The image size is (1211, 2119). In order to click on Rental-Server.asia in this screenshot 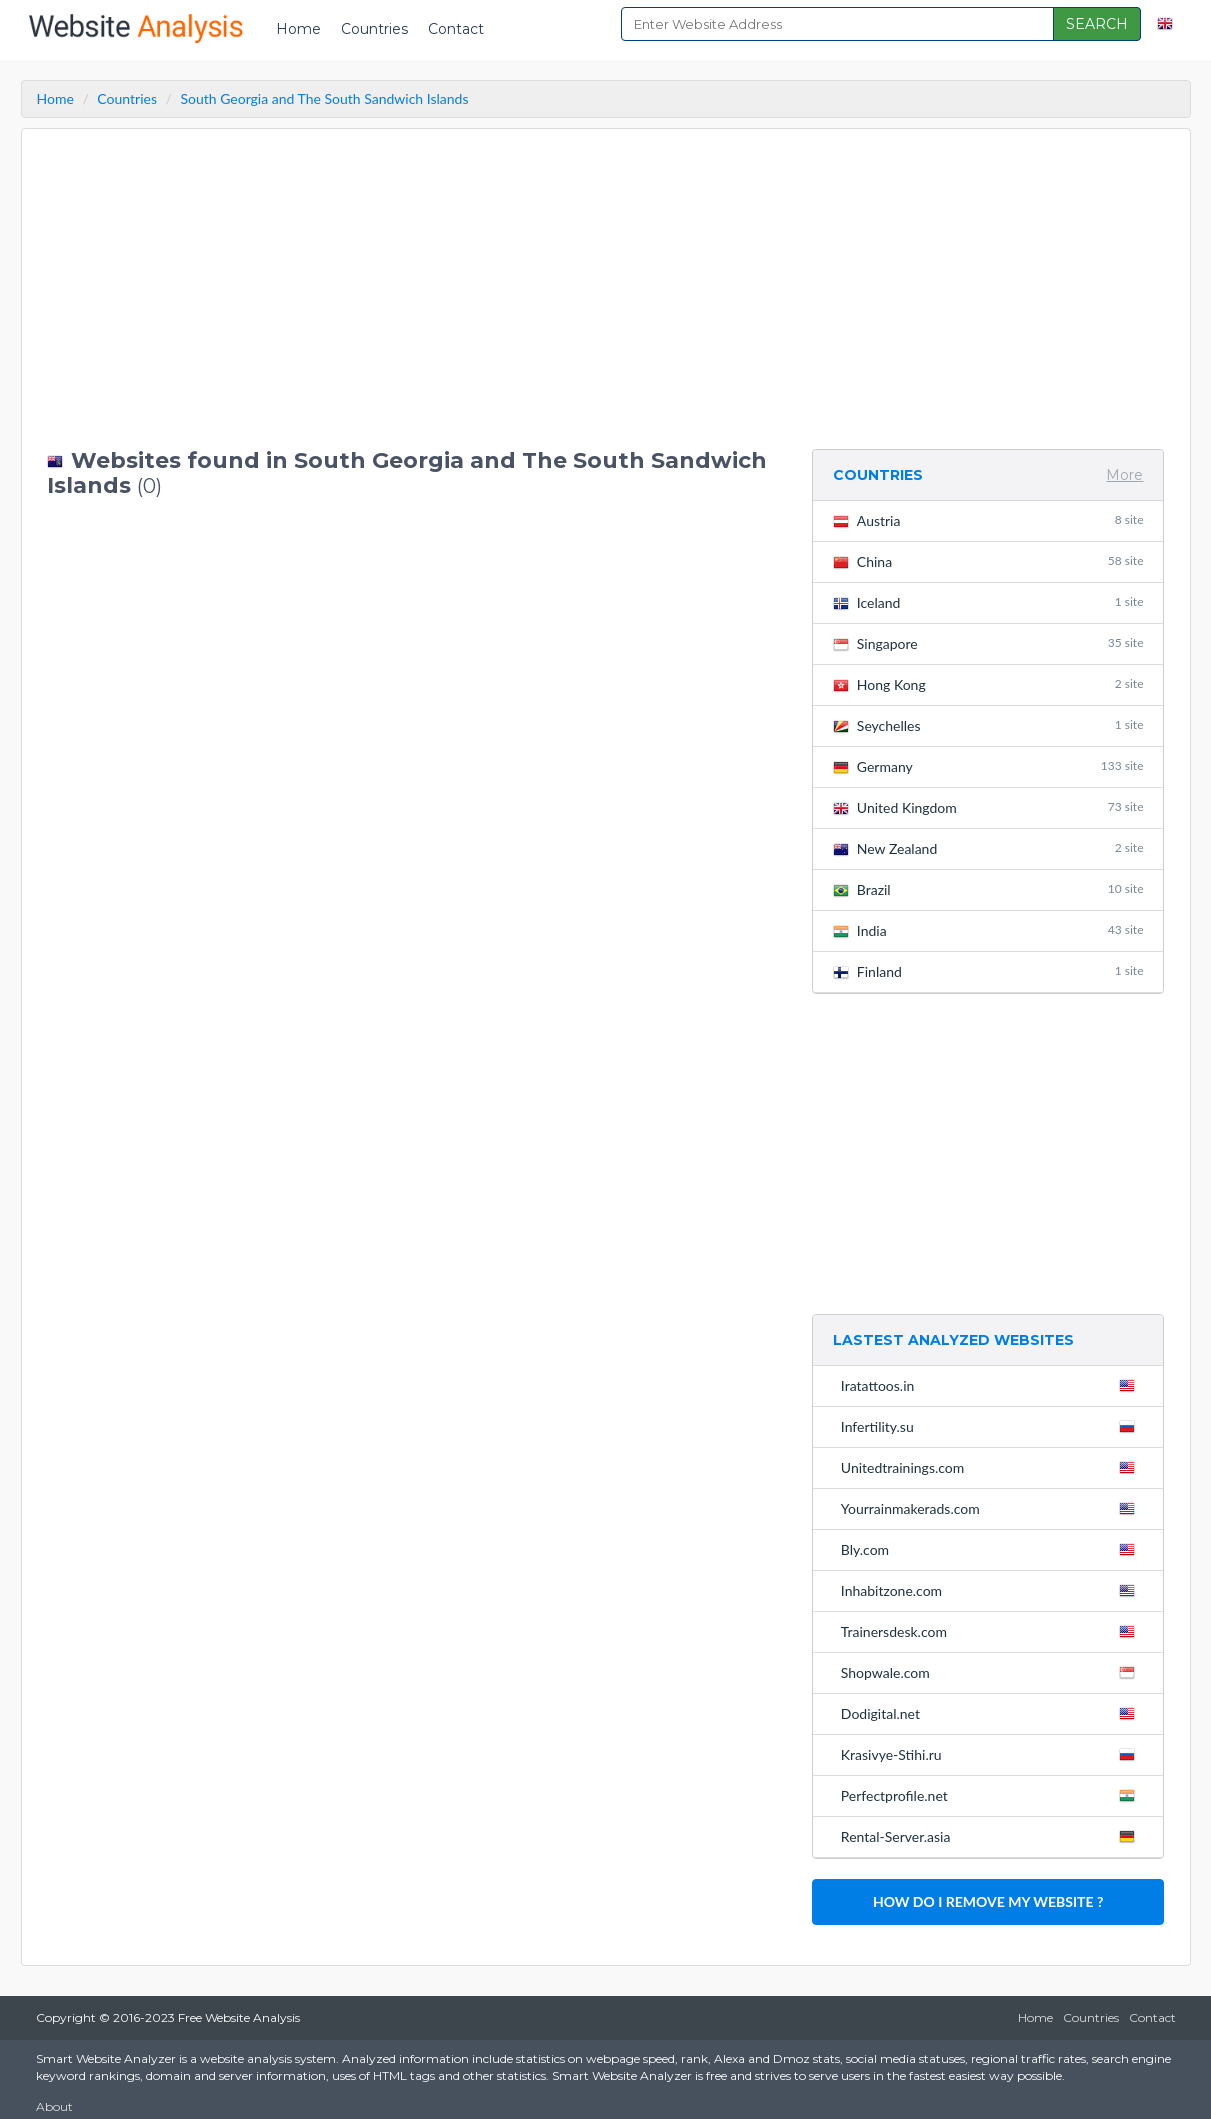, I will do `click(992, 1836)`.